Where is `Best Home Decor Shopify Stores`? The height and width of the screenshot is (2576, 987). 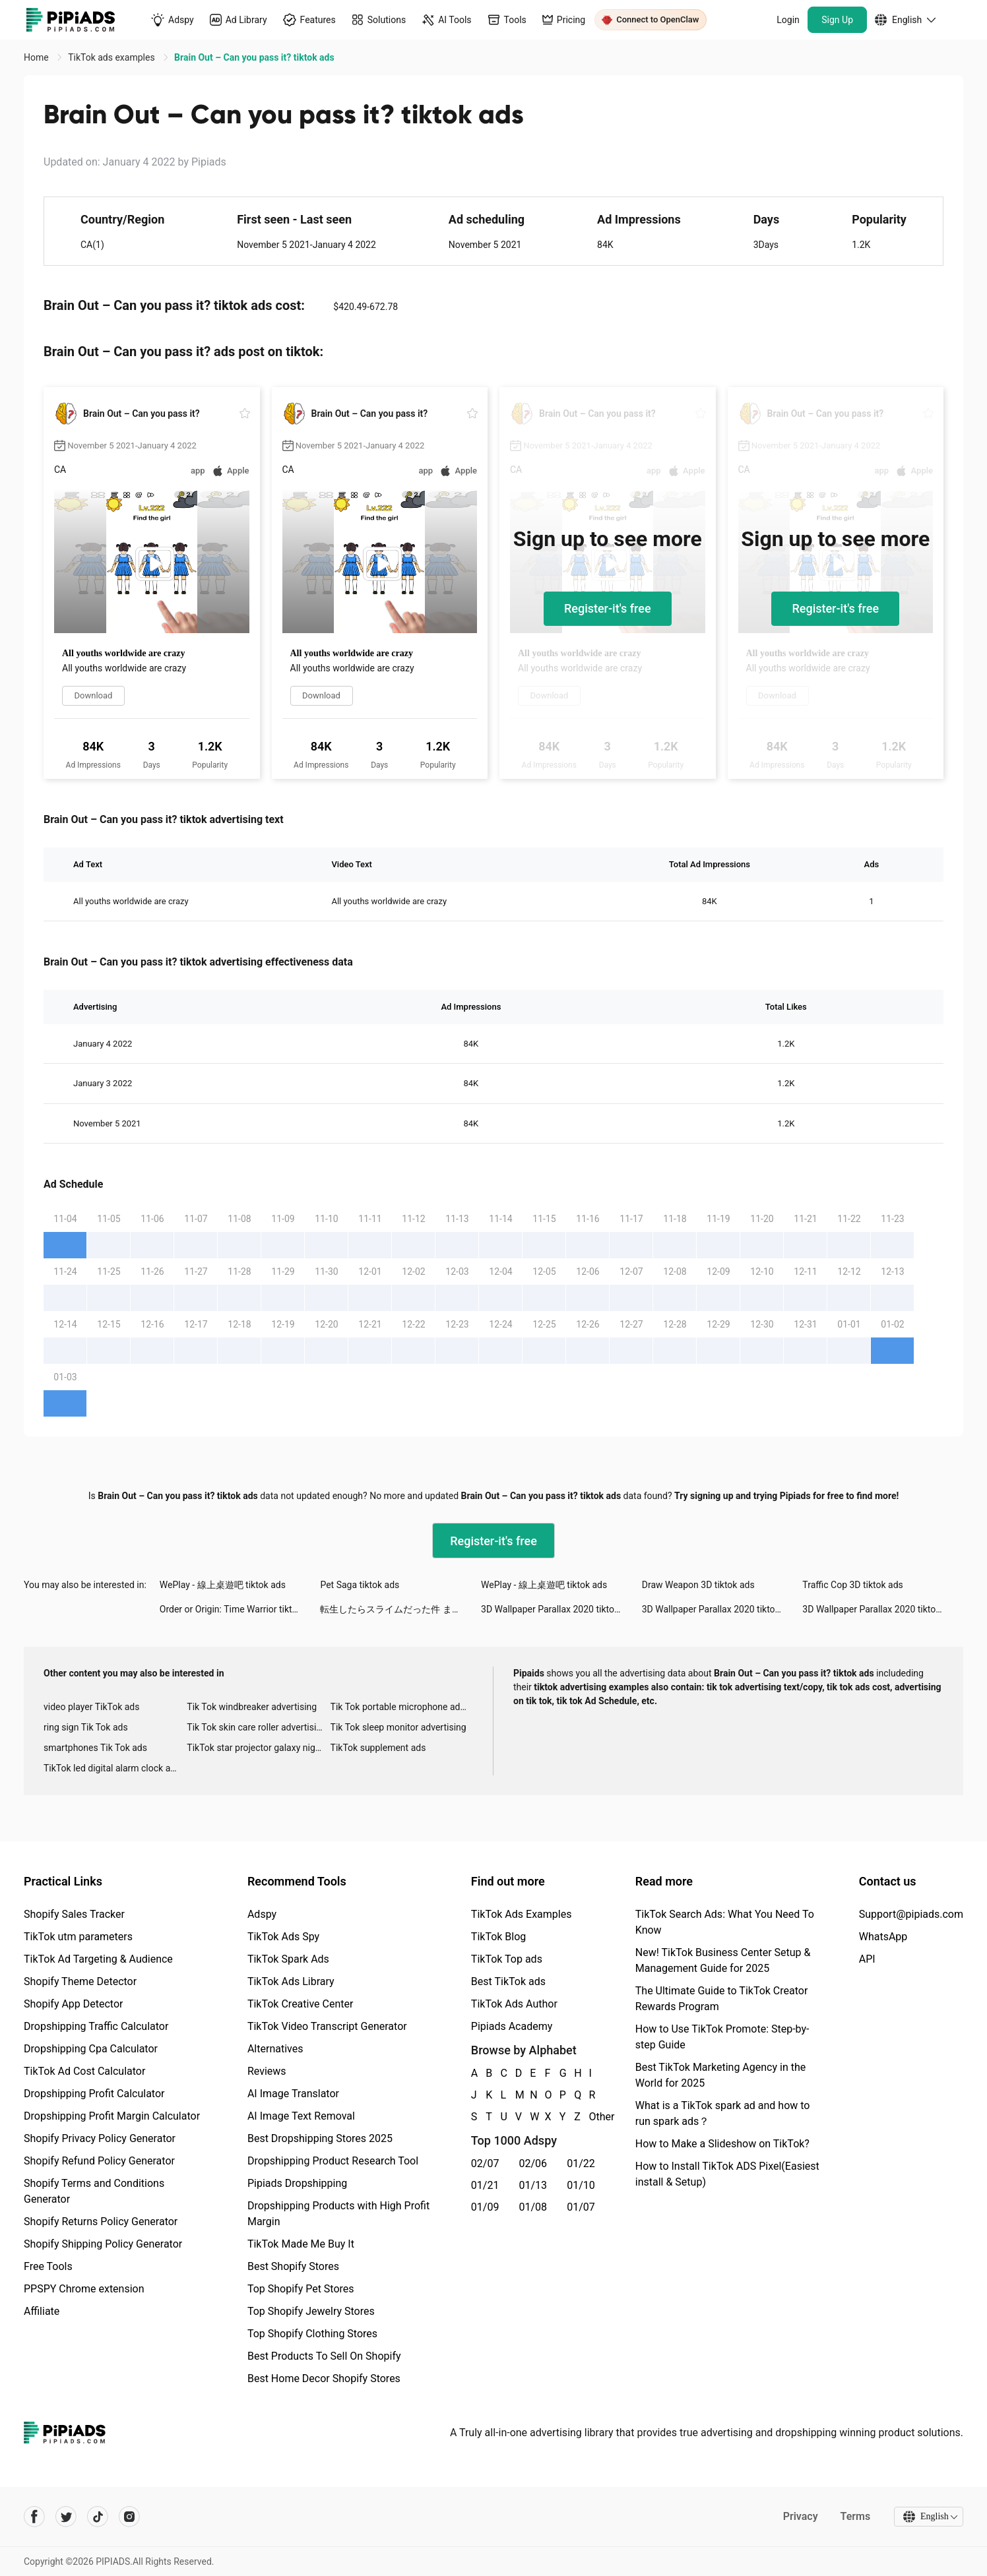 Best Home Decor Shopify Stores is located at coordinates (323, 2378).